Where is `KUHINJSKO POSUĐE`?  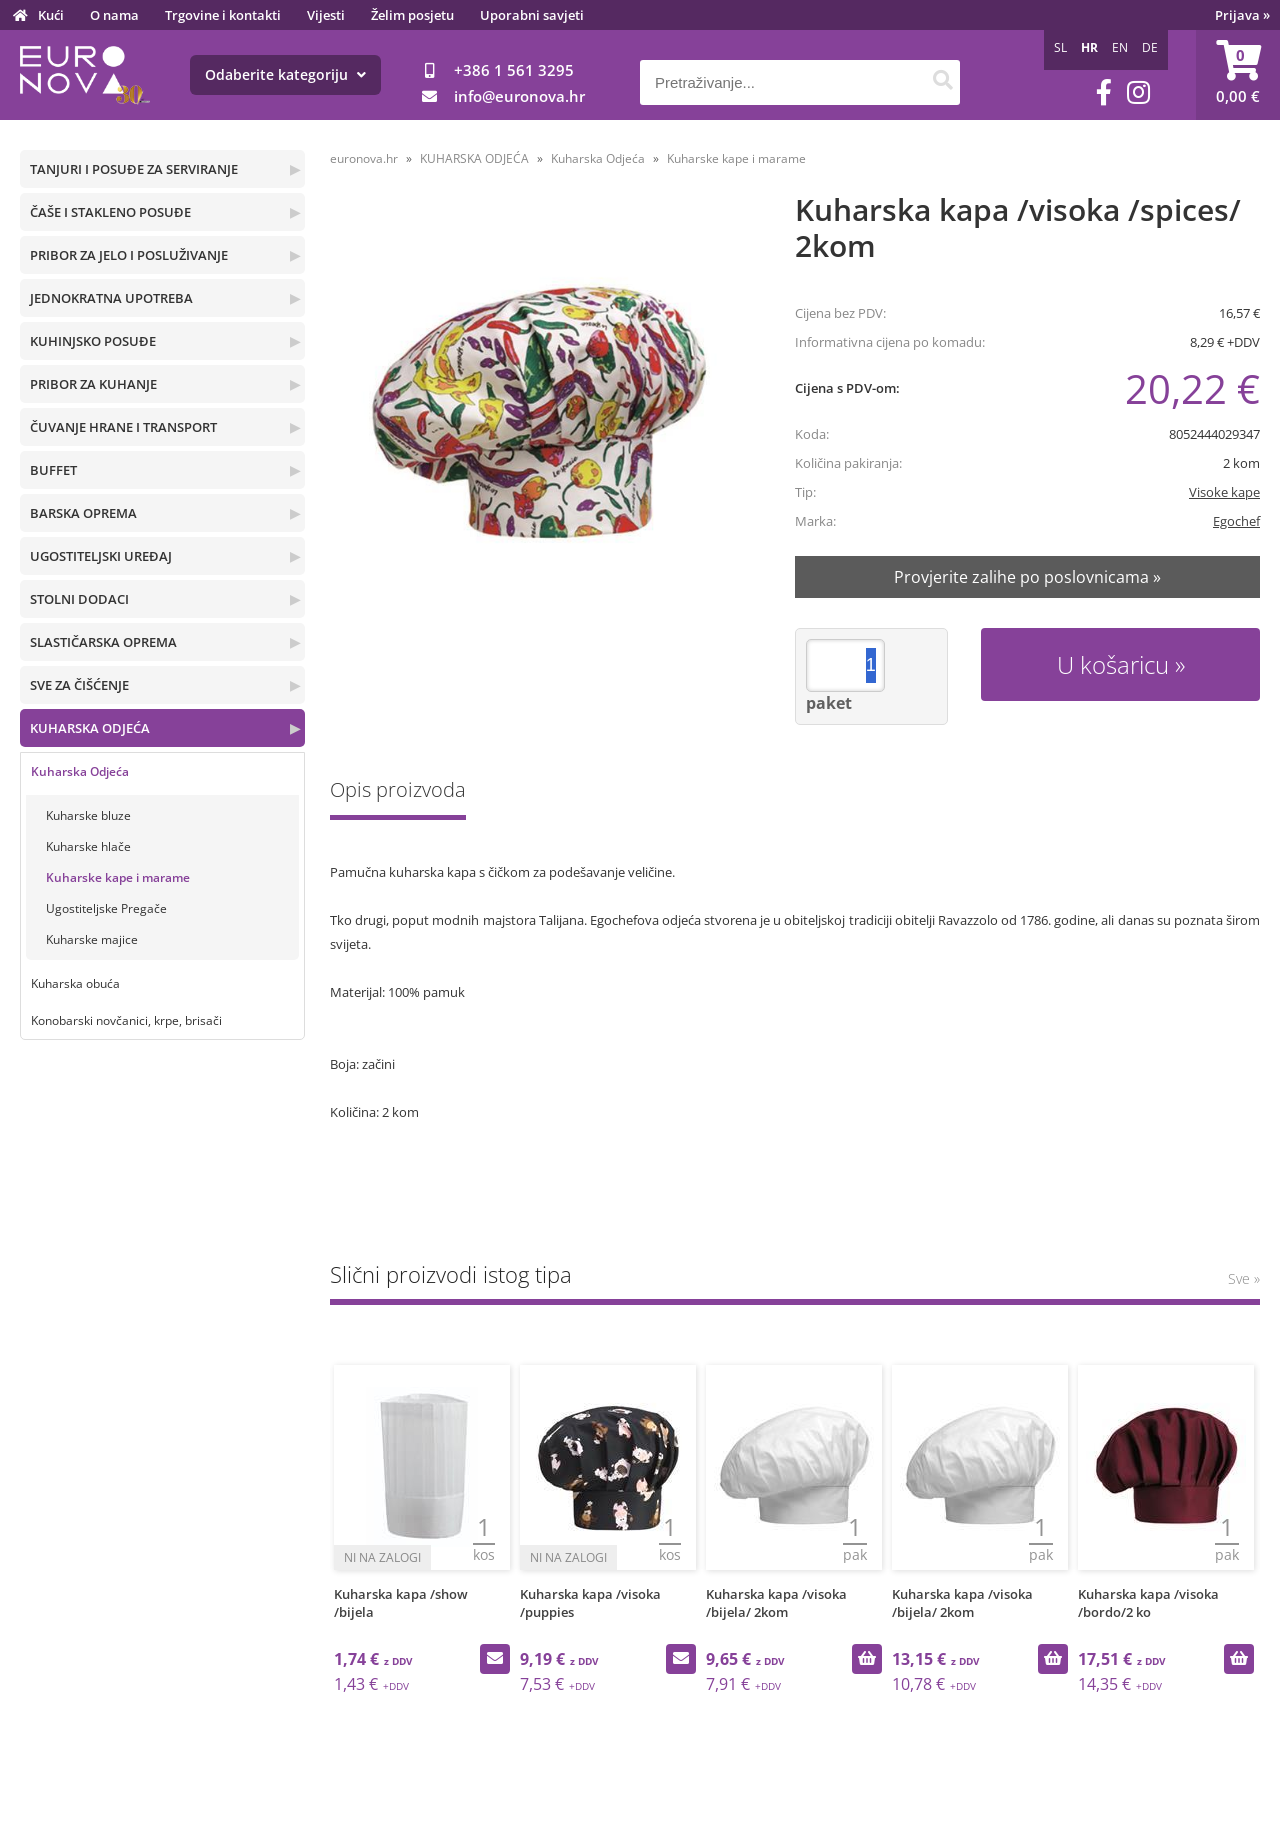
KUHINJSKO POSUĐE is located at coordinates (93, 341).